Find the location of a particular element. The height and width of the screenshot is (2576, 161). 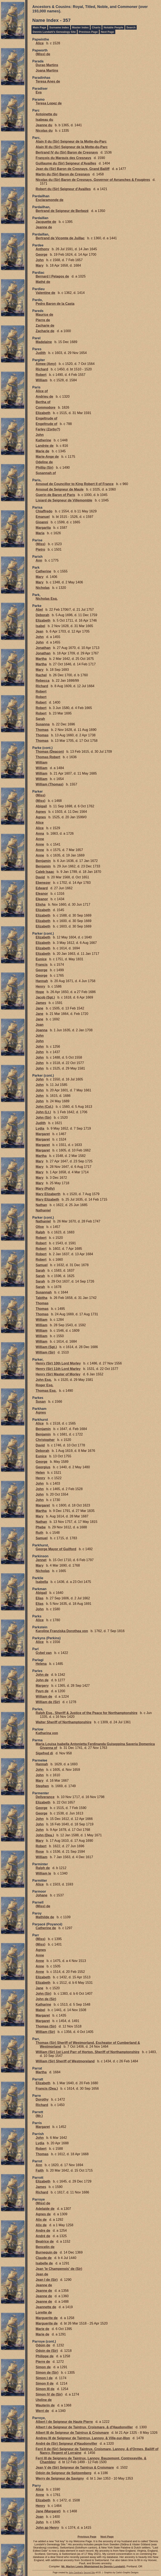

(Miss) is located at coordinates (40, 544).